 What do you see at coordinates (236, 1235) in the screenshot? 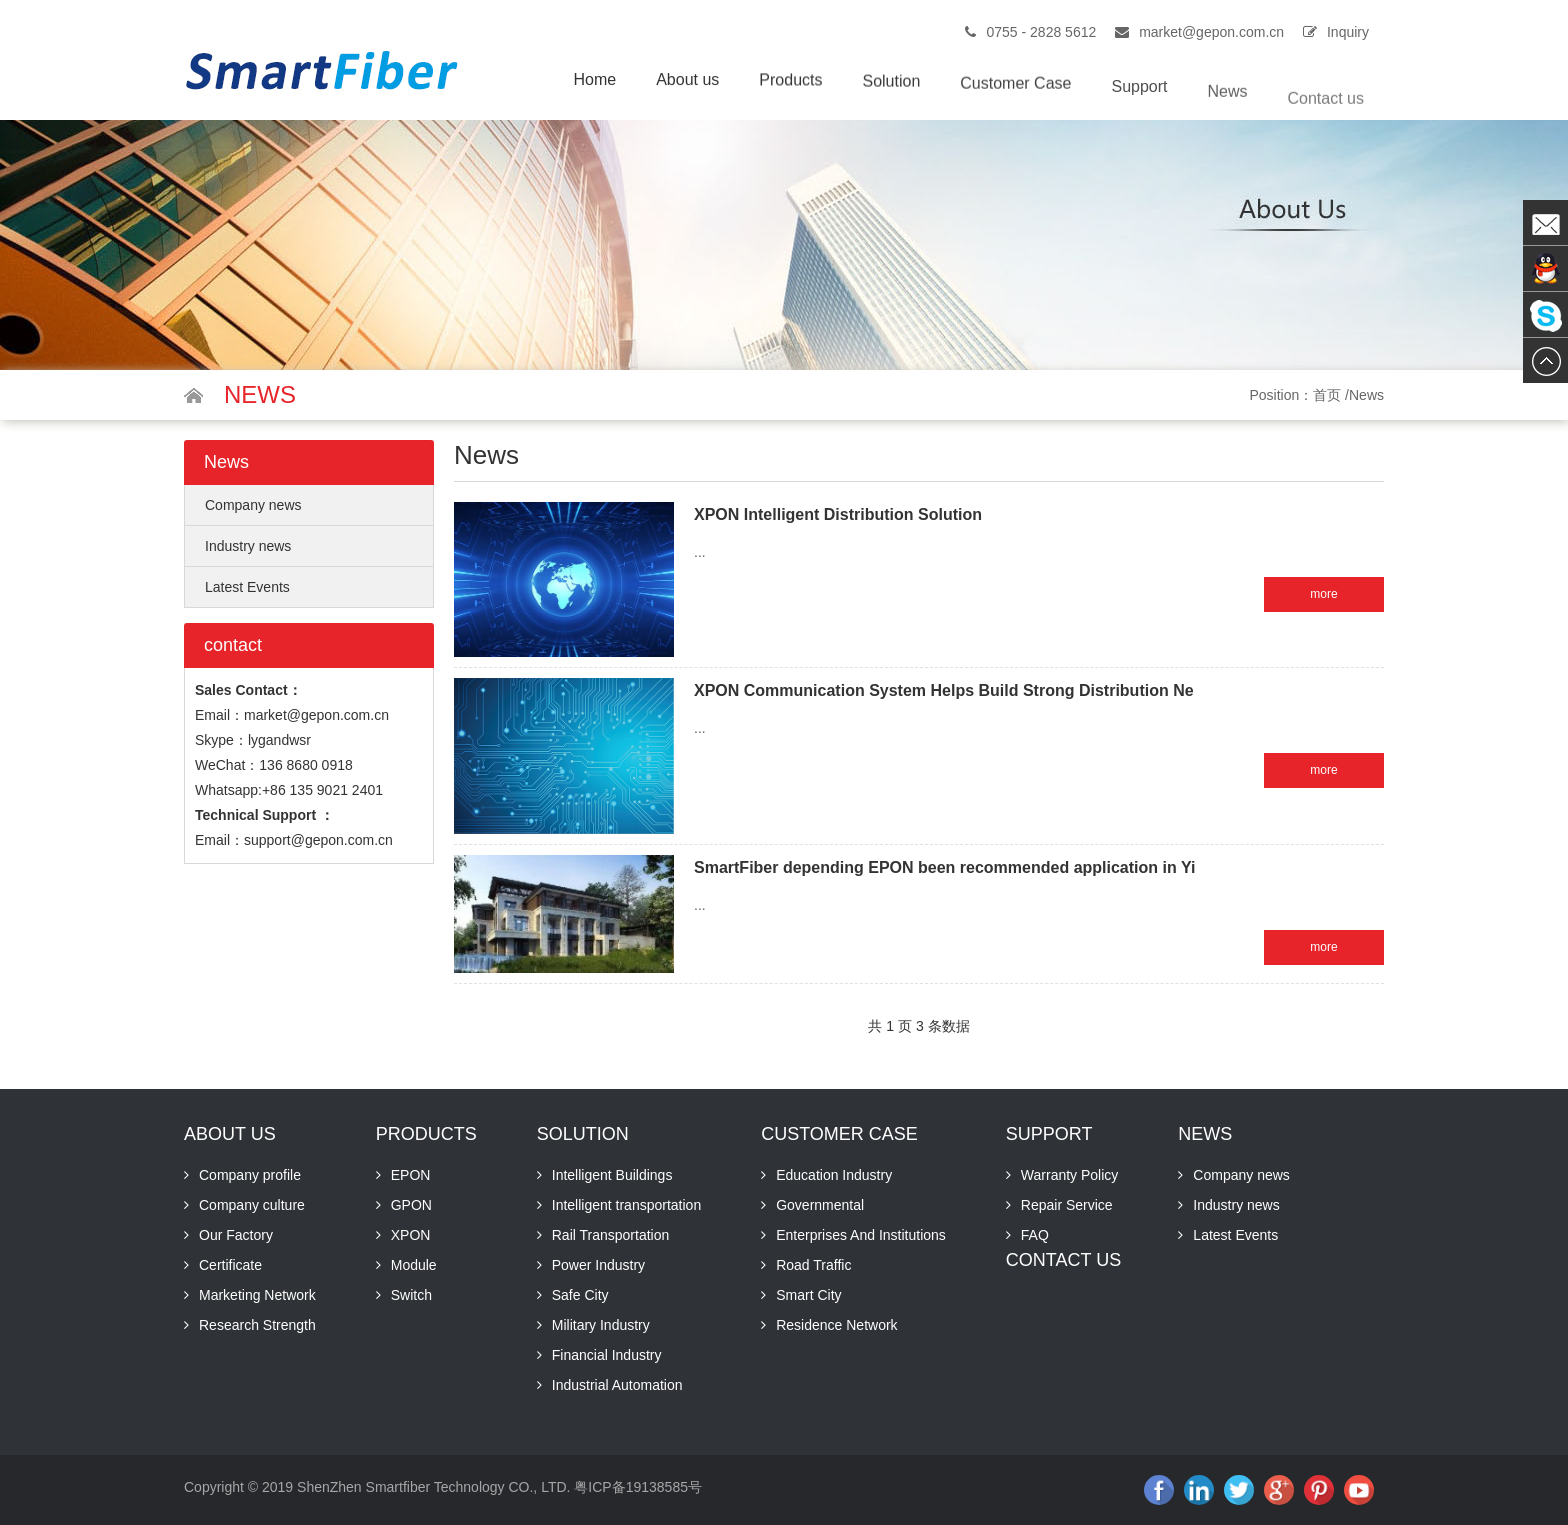
I see `Our Factory` at bounding box center [236, 1235].